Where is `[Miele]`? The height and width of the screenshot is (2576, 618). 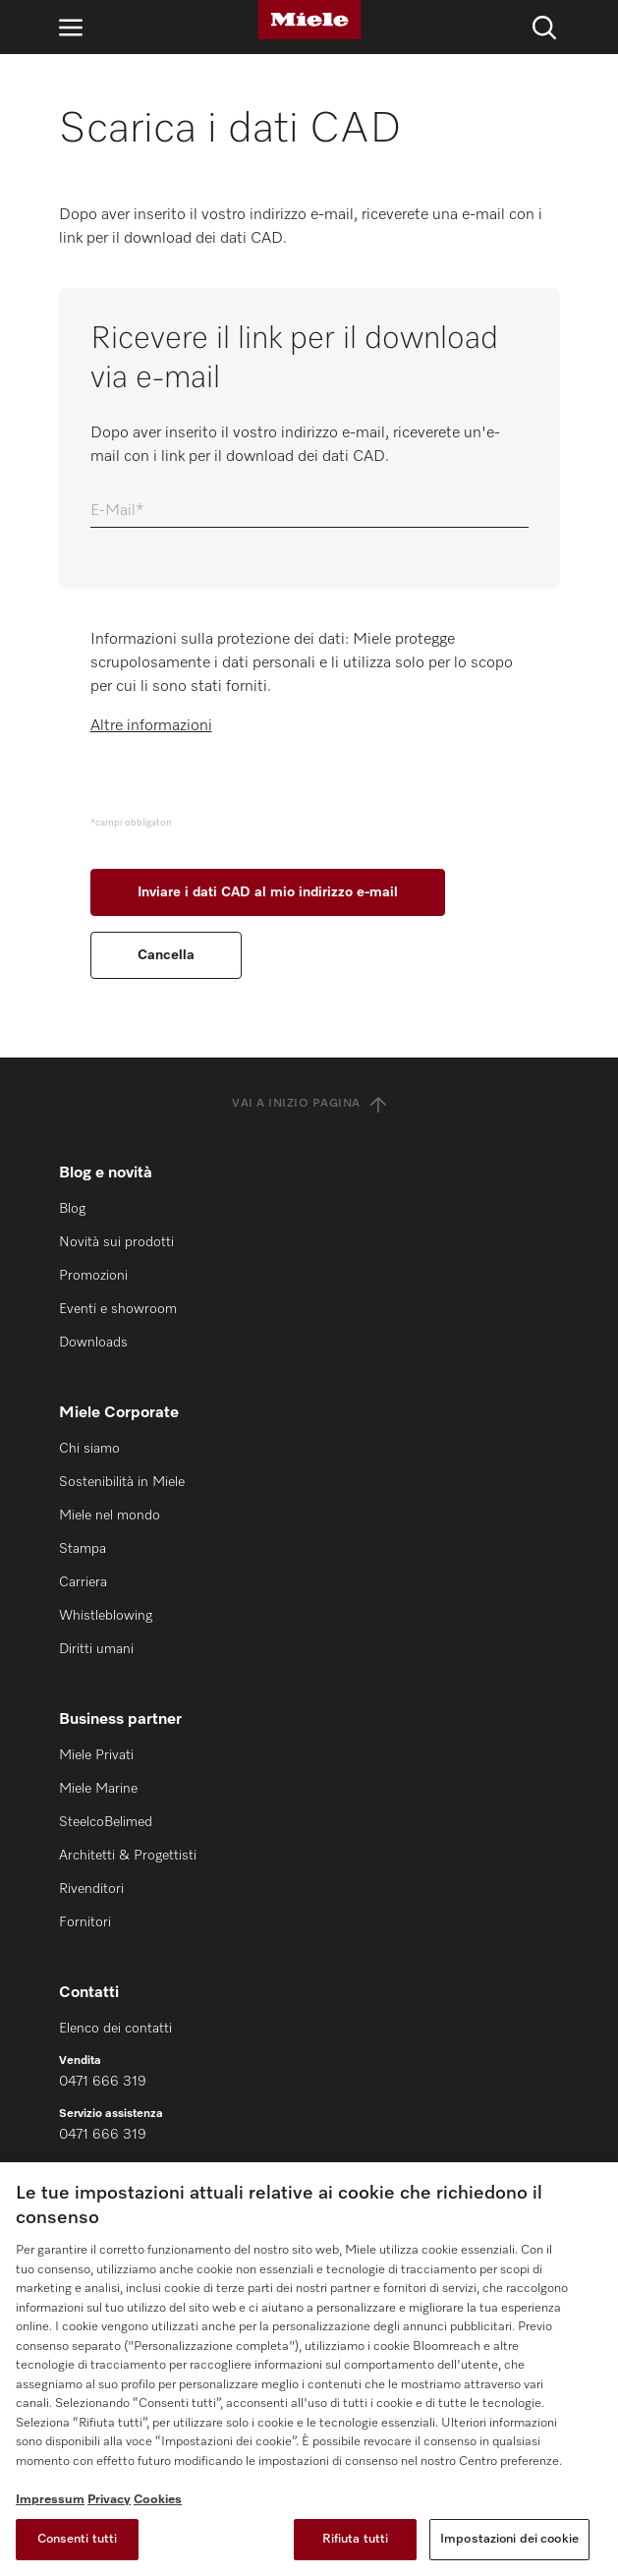 [Miele] is located at coordinates (309, 19).